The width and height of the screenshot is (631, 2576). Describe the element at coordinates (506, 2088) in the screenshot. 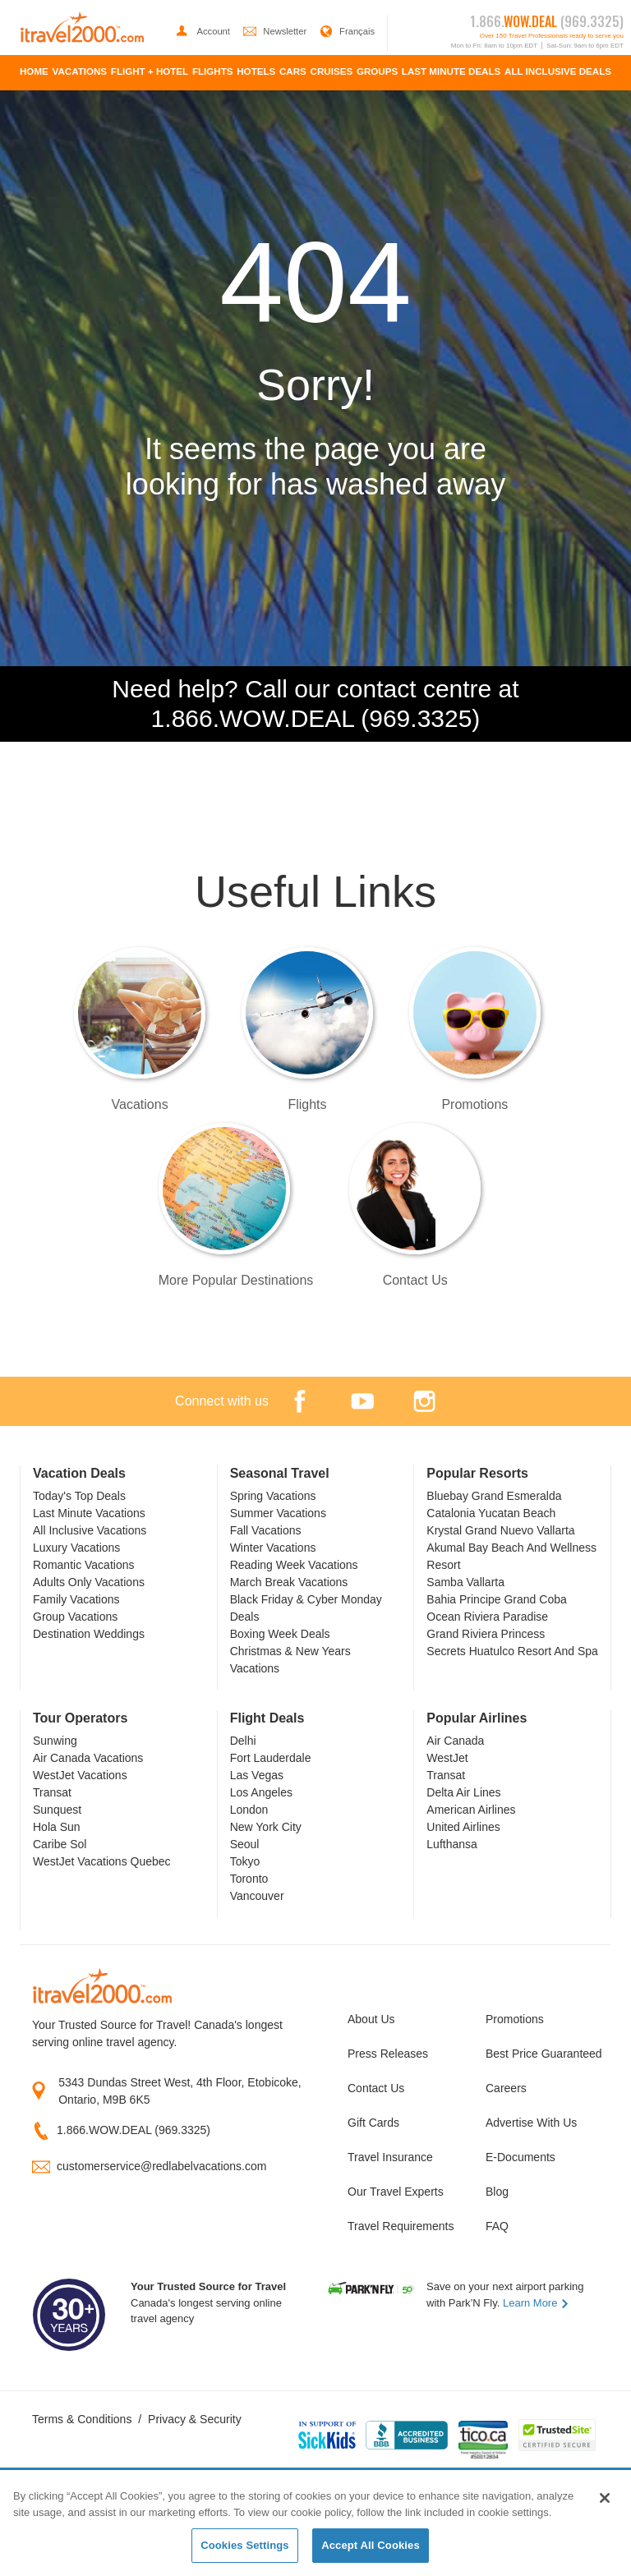

I see `Careers` at that location.